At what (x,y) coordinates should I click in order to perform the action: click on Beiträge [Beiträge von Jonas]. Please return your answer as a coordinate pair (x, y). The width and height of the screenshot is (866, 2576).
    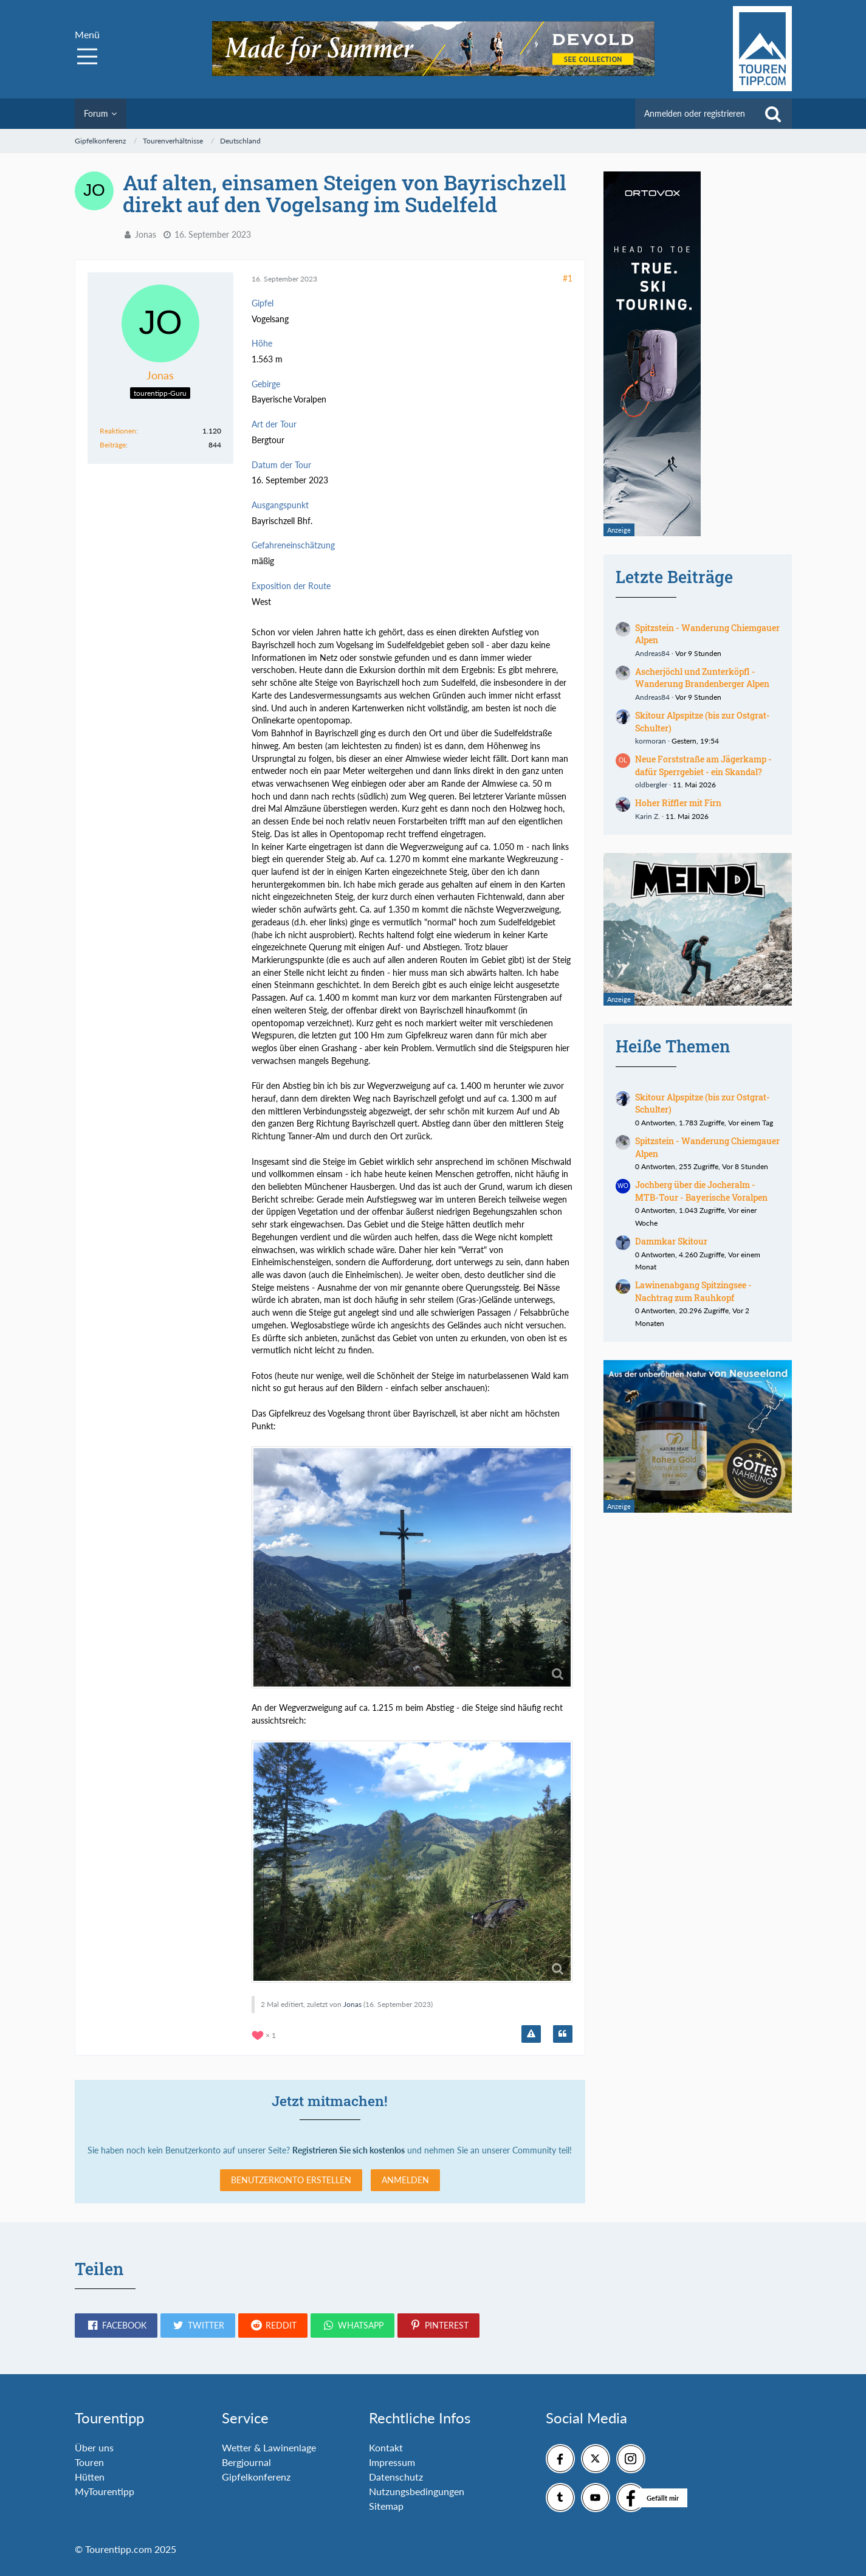
    Looking at the image, I should click on (113, 444).